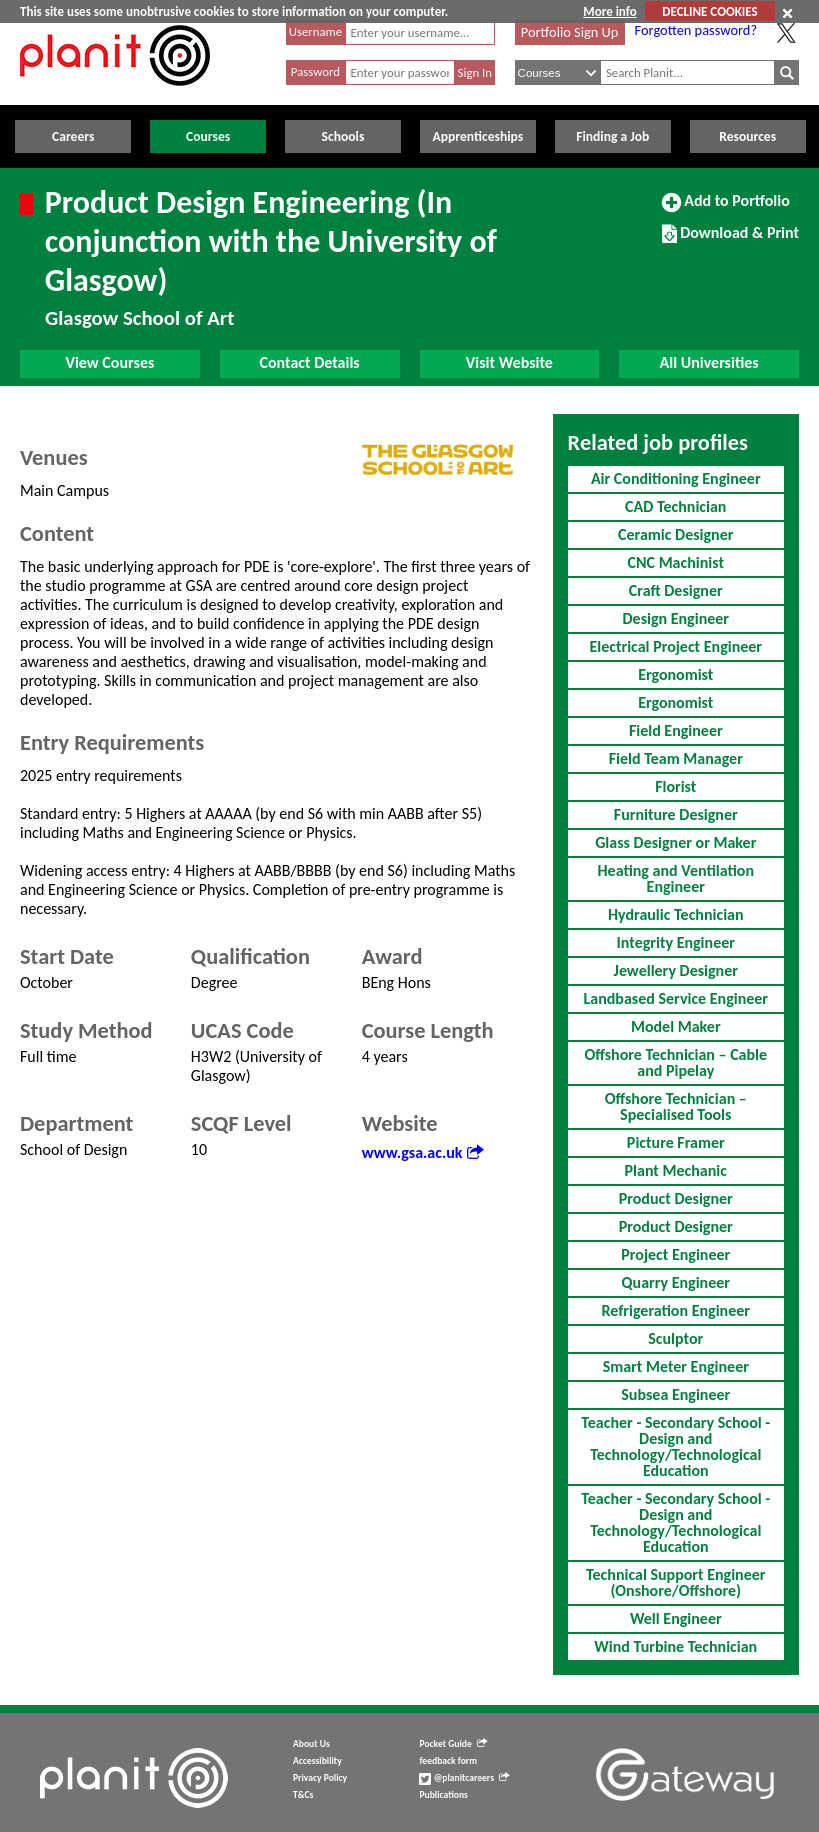 The width and height of the screenshot is (819, 1832). Describe the element at coordinates (675, 842) in the screenshot. I see `Glass Designer or Maker` at that location.